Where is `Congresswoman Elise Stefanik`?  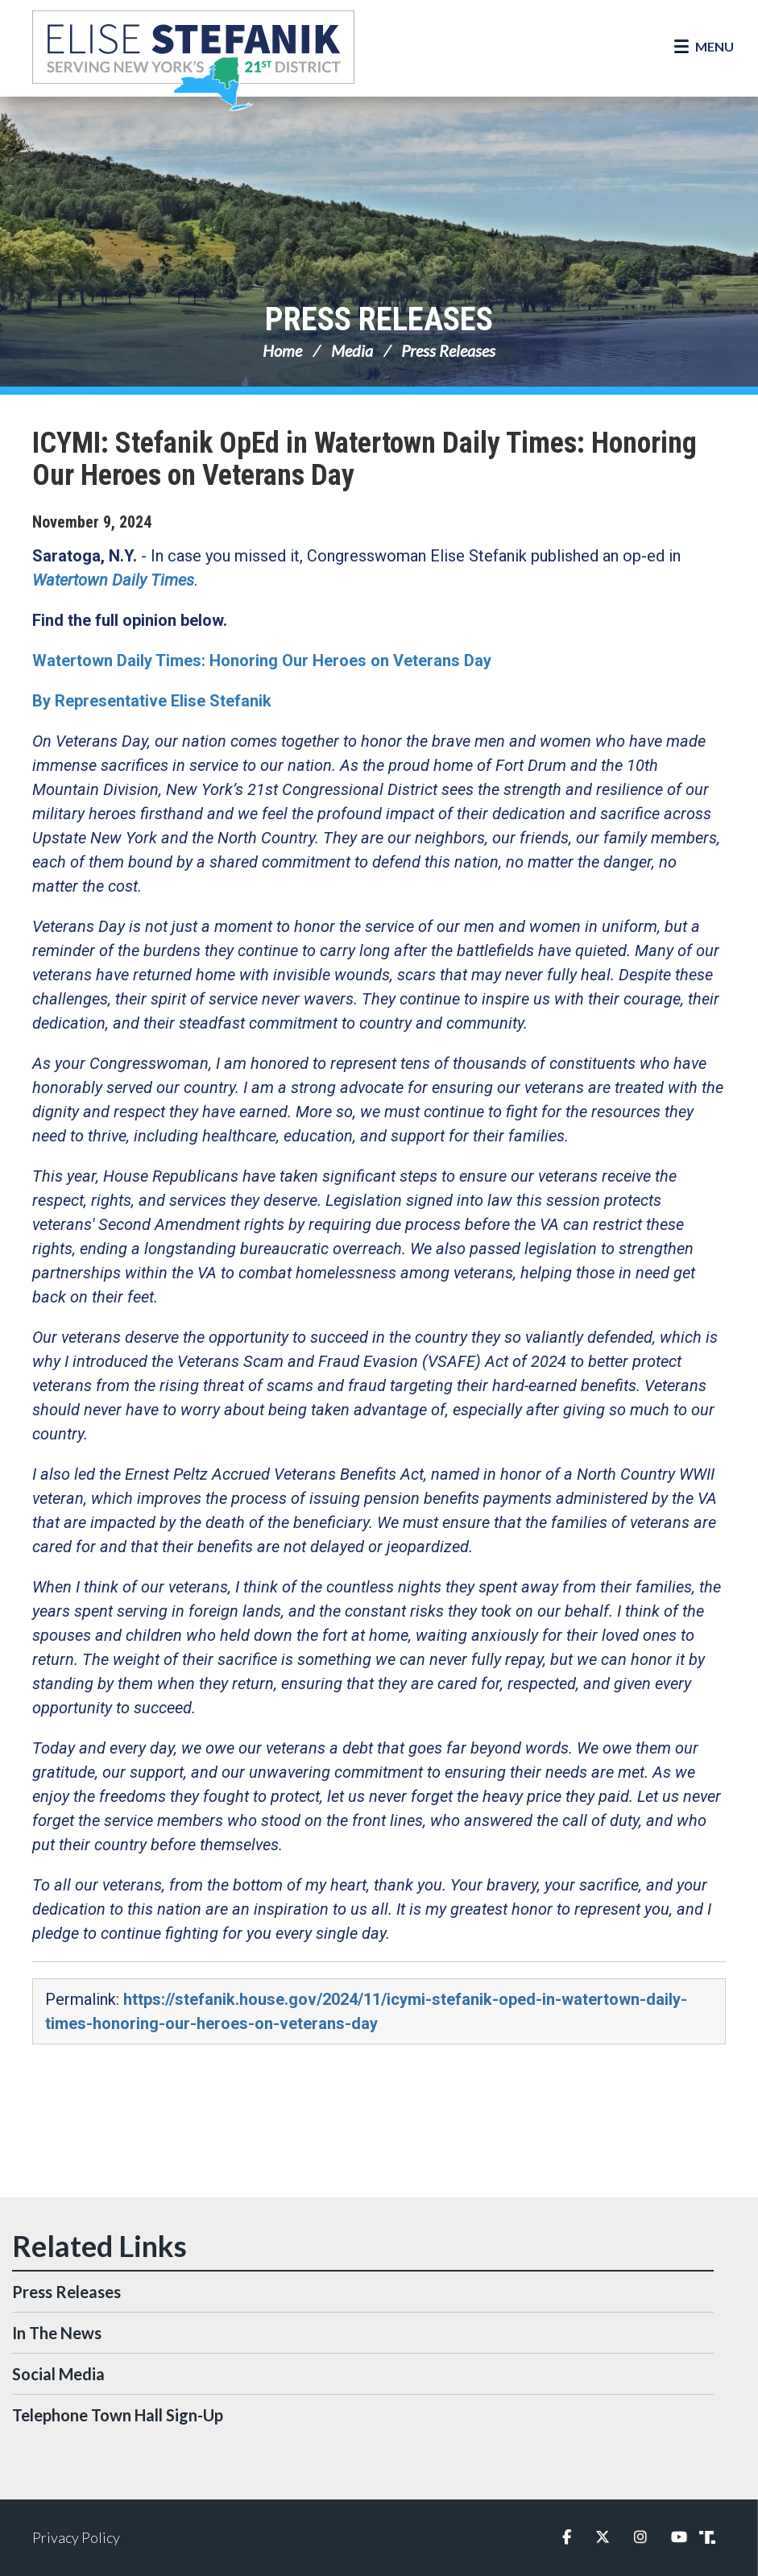 Congresswoman Elise Stefanik is located at coordinates (193, 60).